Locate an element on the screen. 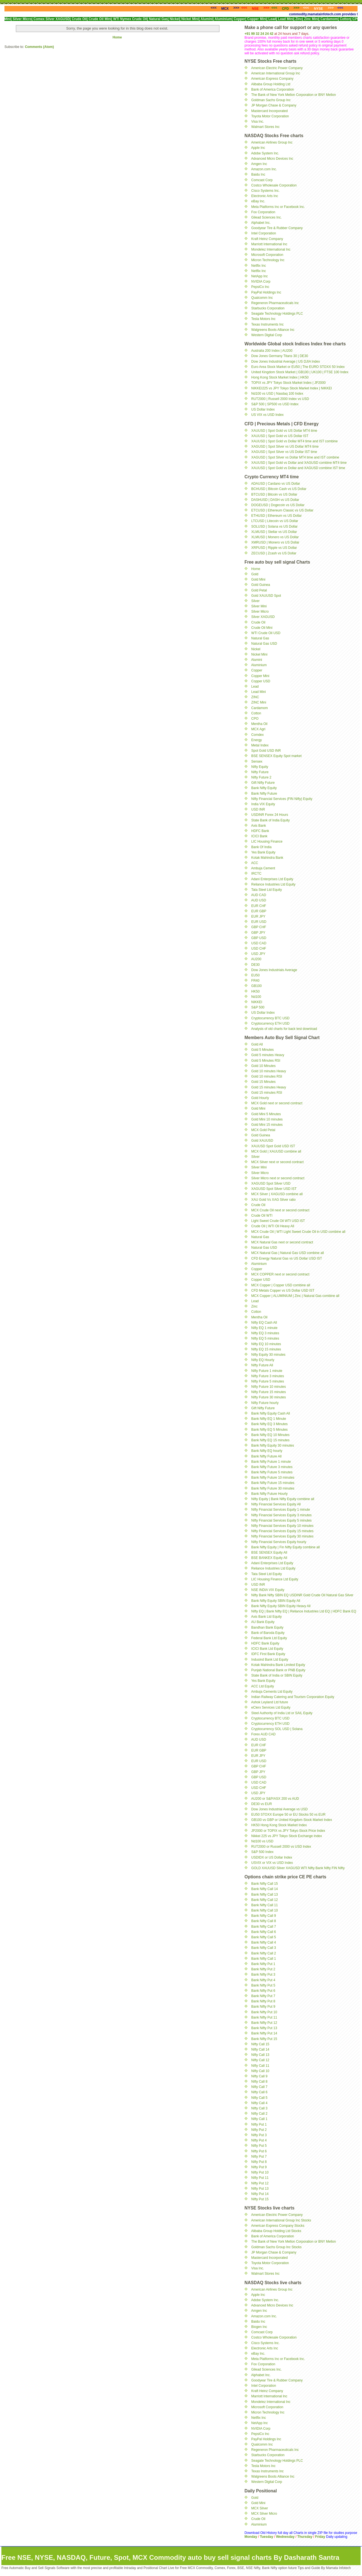 The height and width of the screenshot is (2576, 362). Kotak Mahindra Bank Limited Equity is located at coordinates (278, 1665).